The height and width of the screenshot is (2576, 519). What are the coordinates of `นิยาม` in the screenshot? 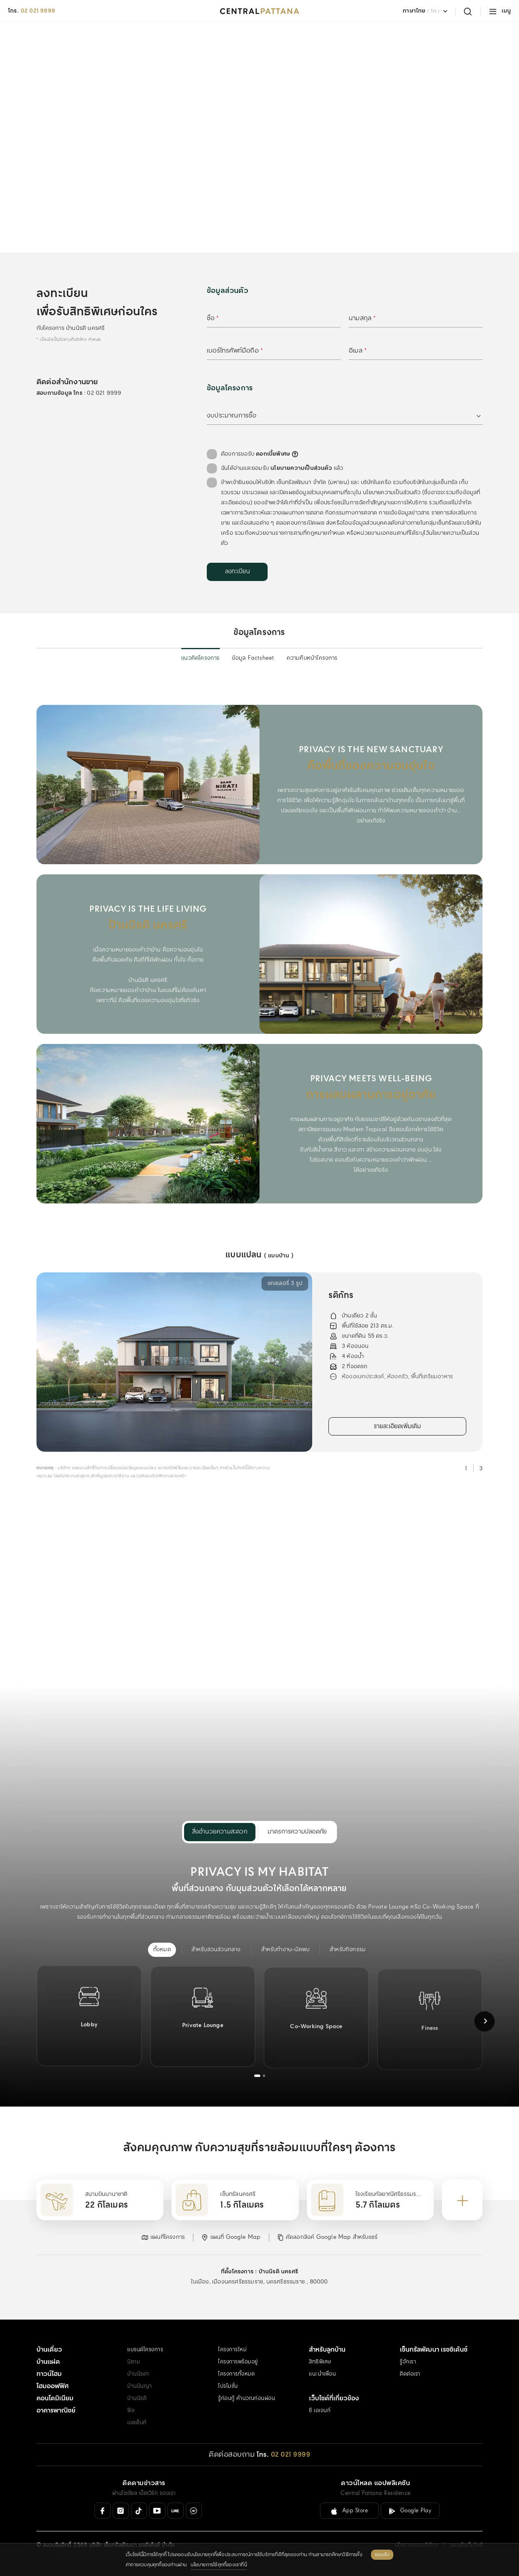 It's located at (133, 2362).